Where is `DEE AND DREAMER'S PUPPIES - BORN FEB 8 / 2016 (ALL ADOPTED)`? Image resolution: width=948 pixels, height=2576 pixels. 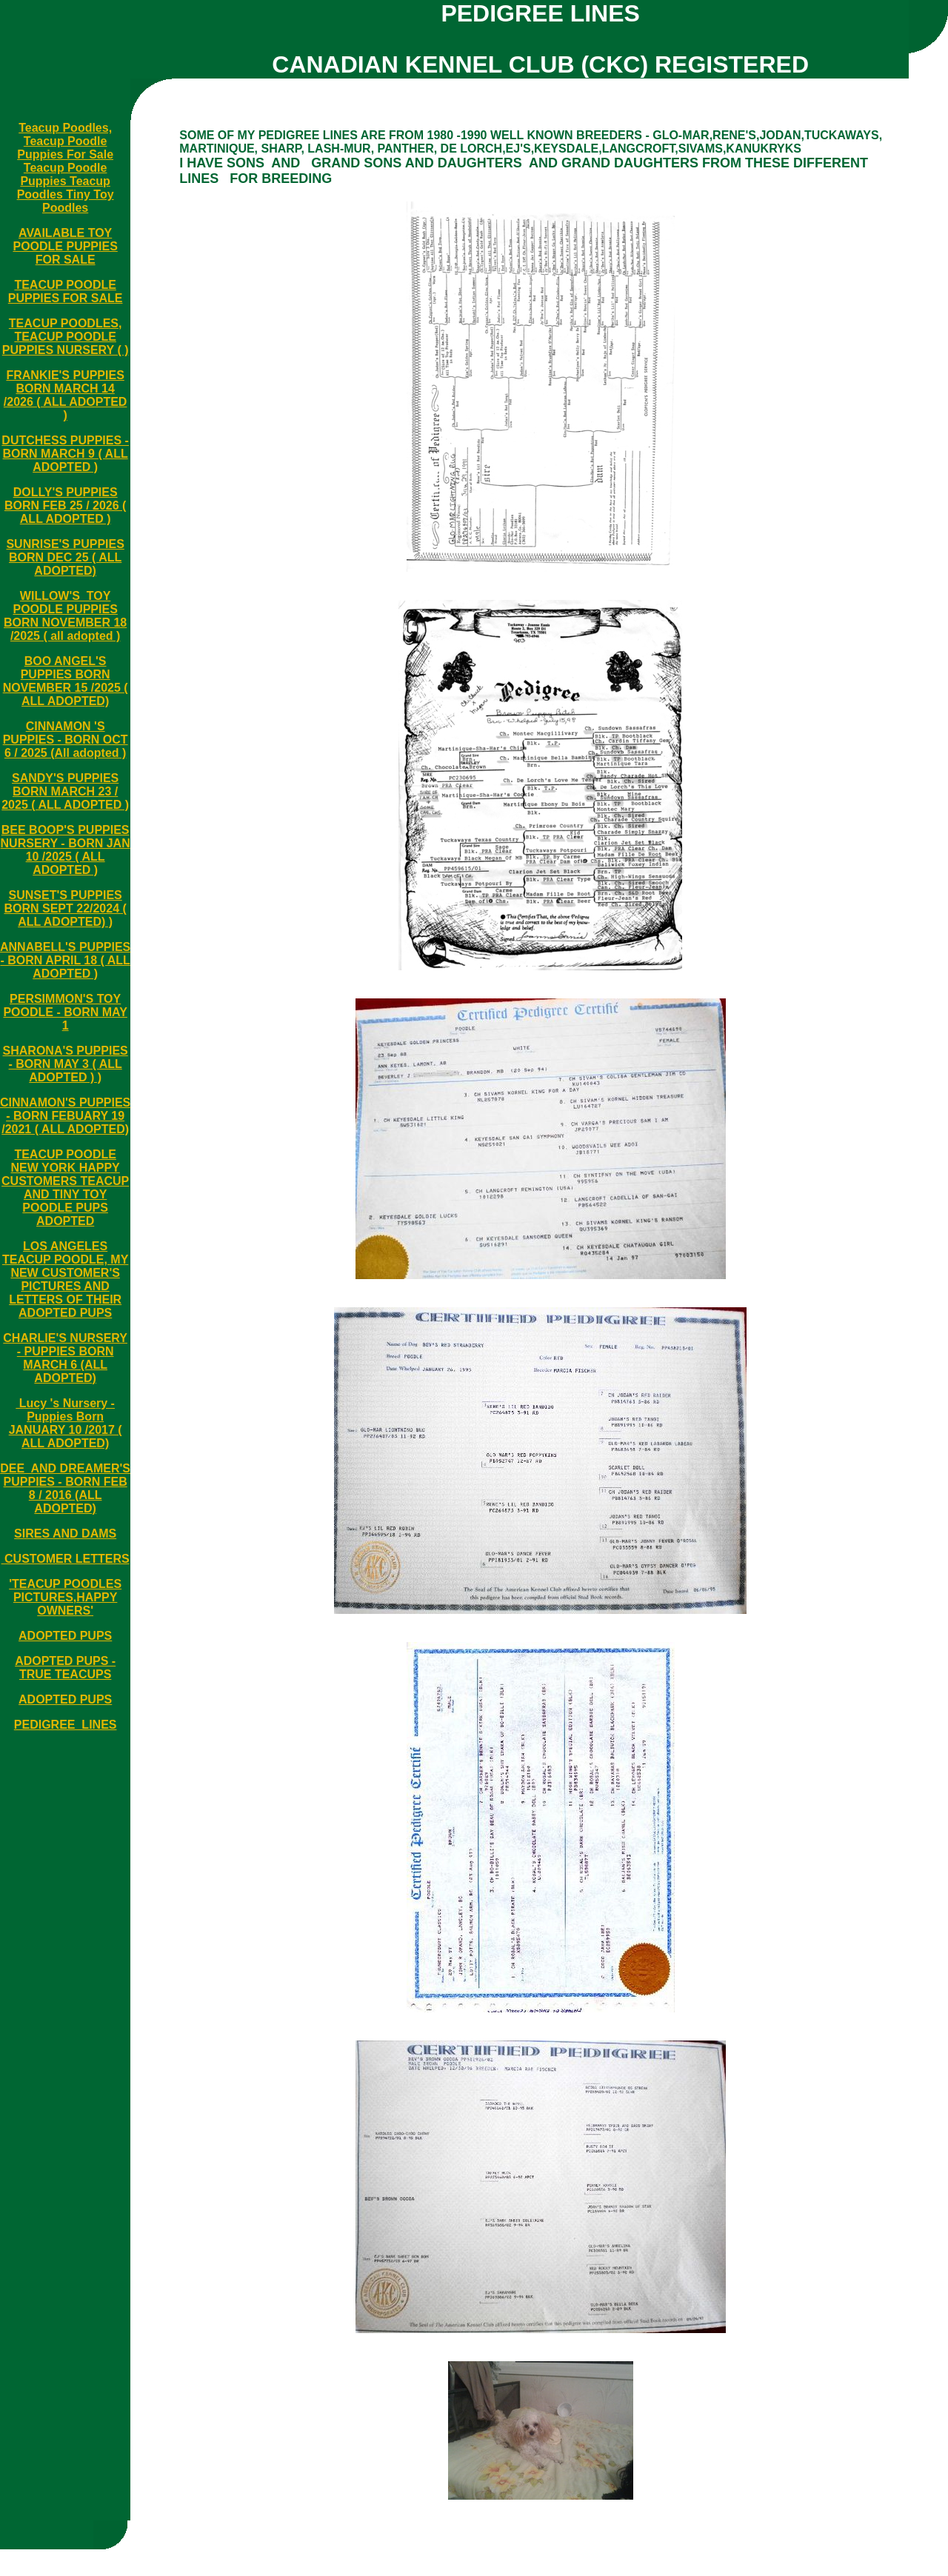 DEE AND DREAMER'S PUPPIES - BORN FEB 8 / 2016 (ALL ADOPTED) is located at coordinates (65, 1488).